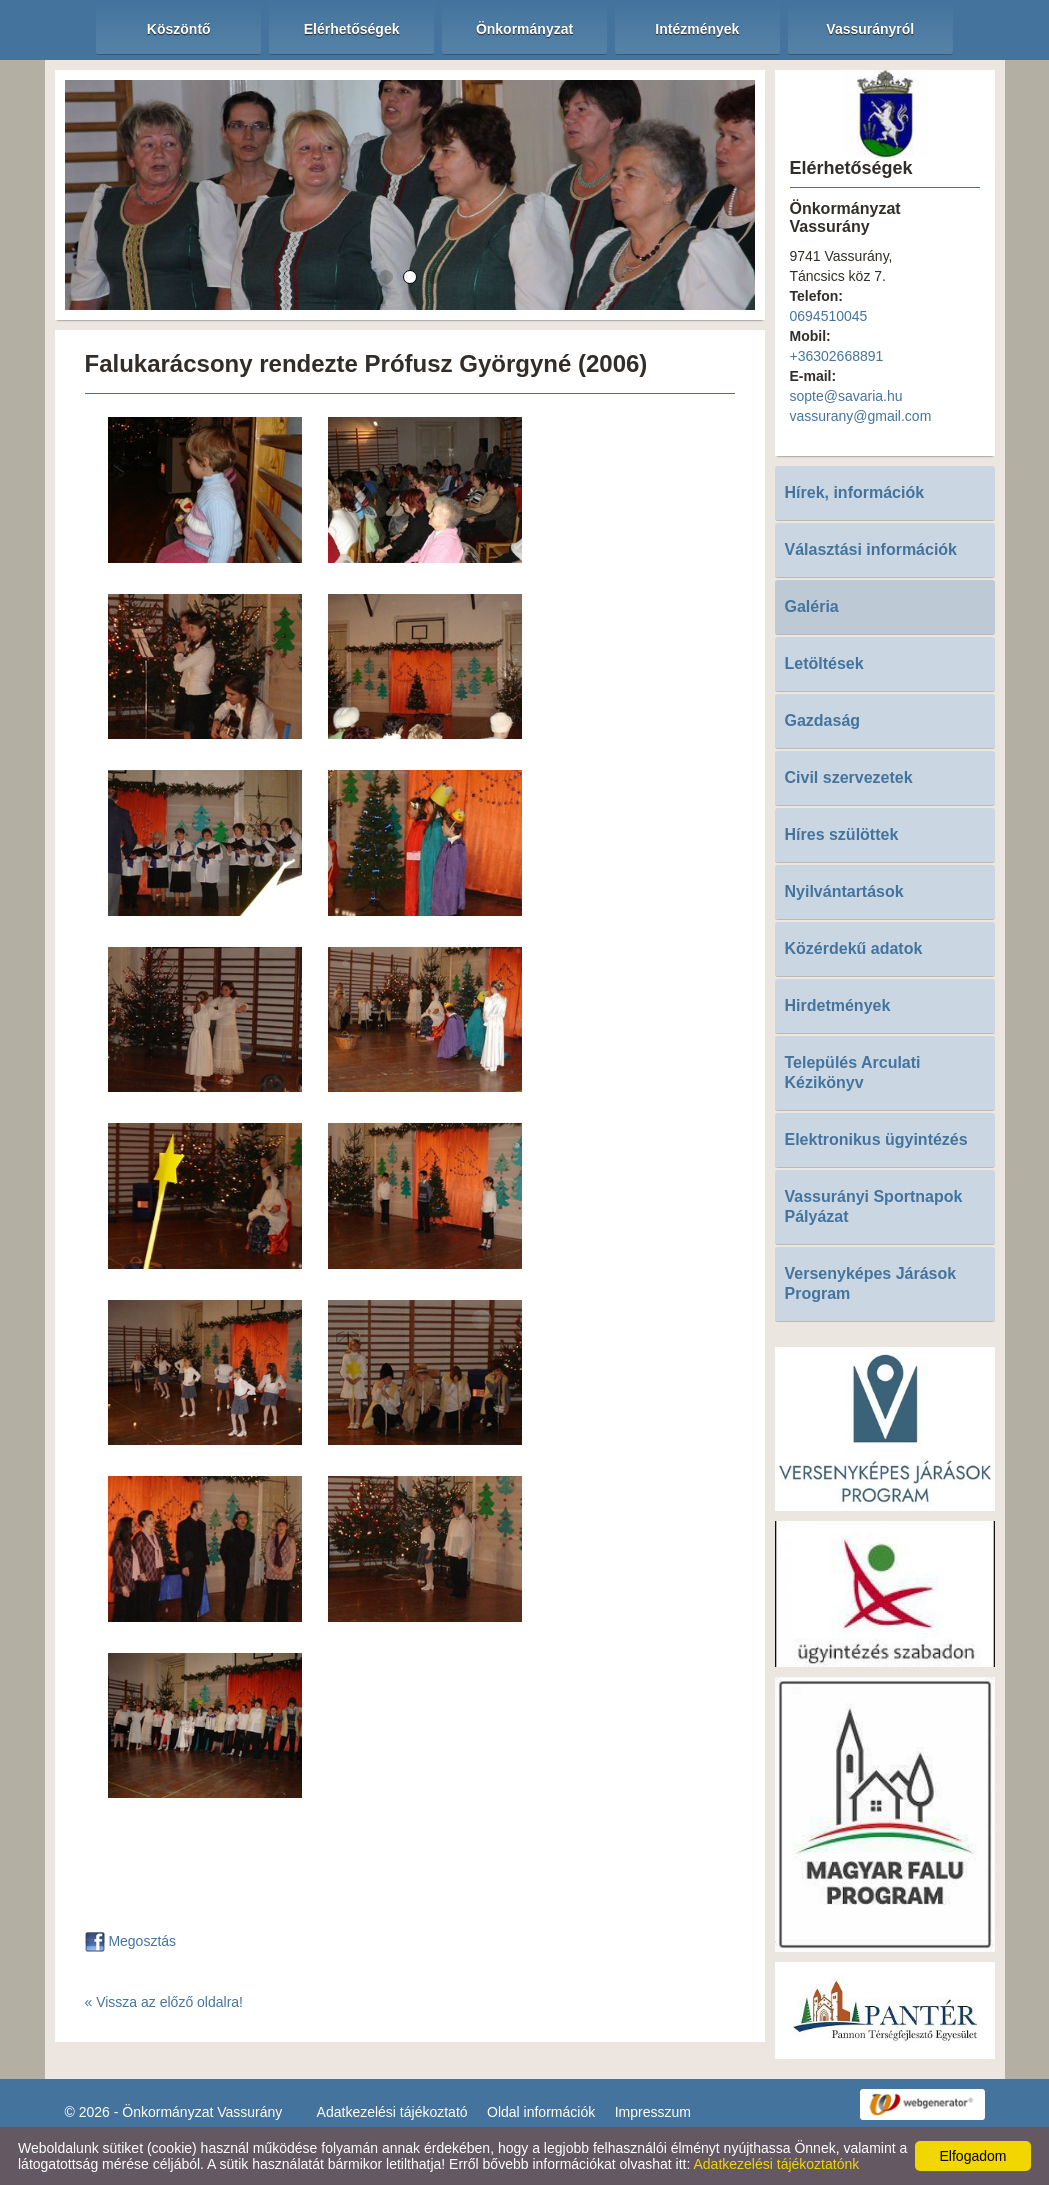 The image size is (1049, 2185). Describe the element at coordinates (824, 663) in the screenshot. I see `Letöltések` at that location.